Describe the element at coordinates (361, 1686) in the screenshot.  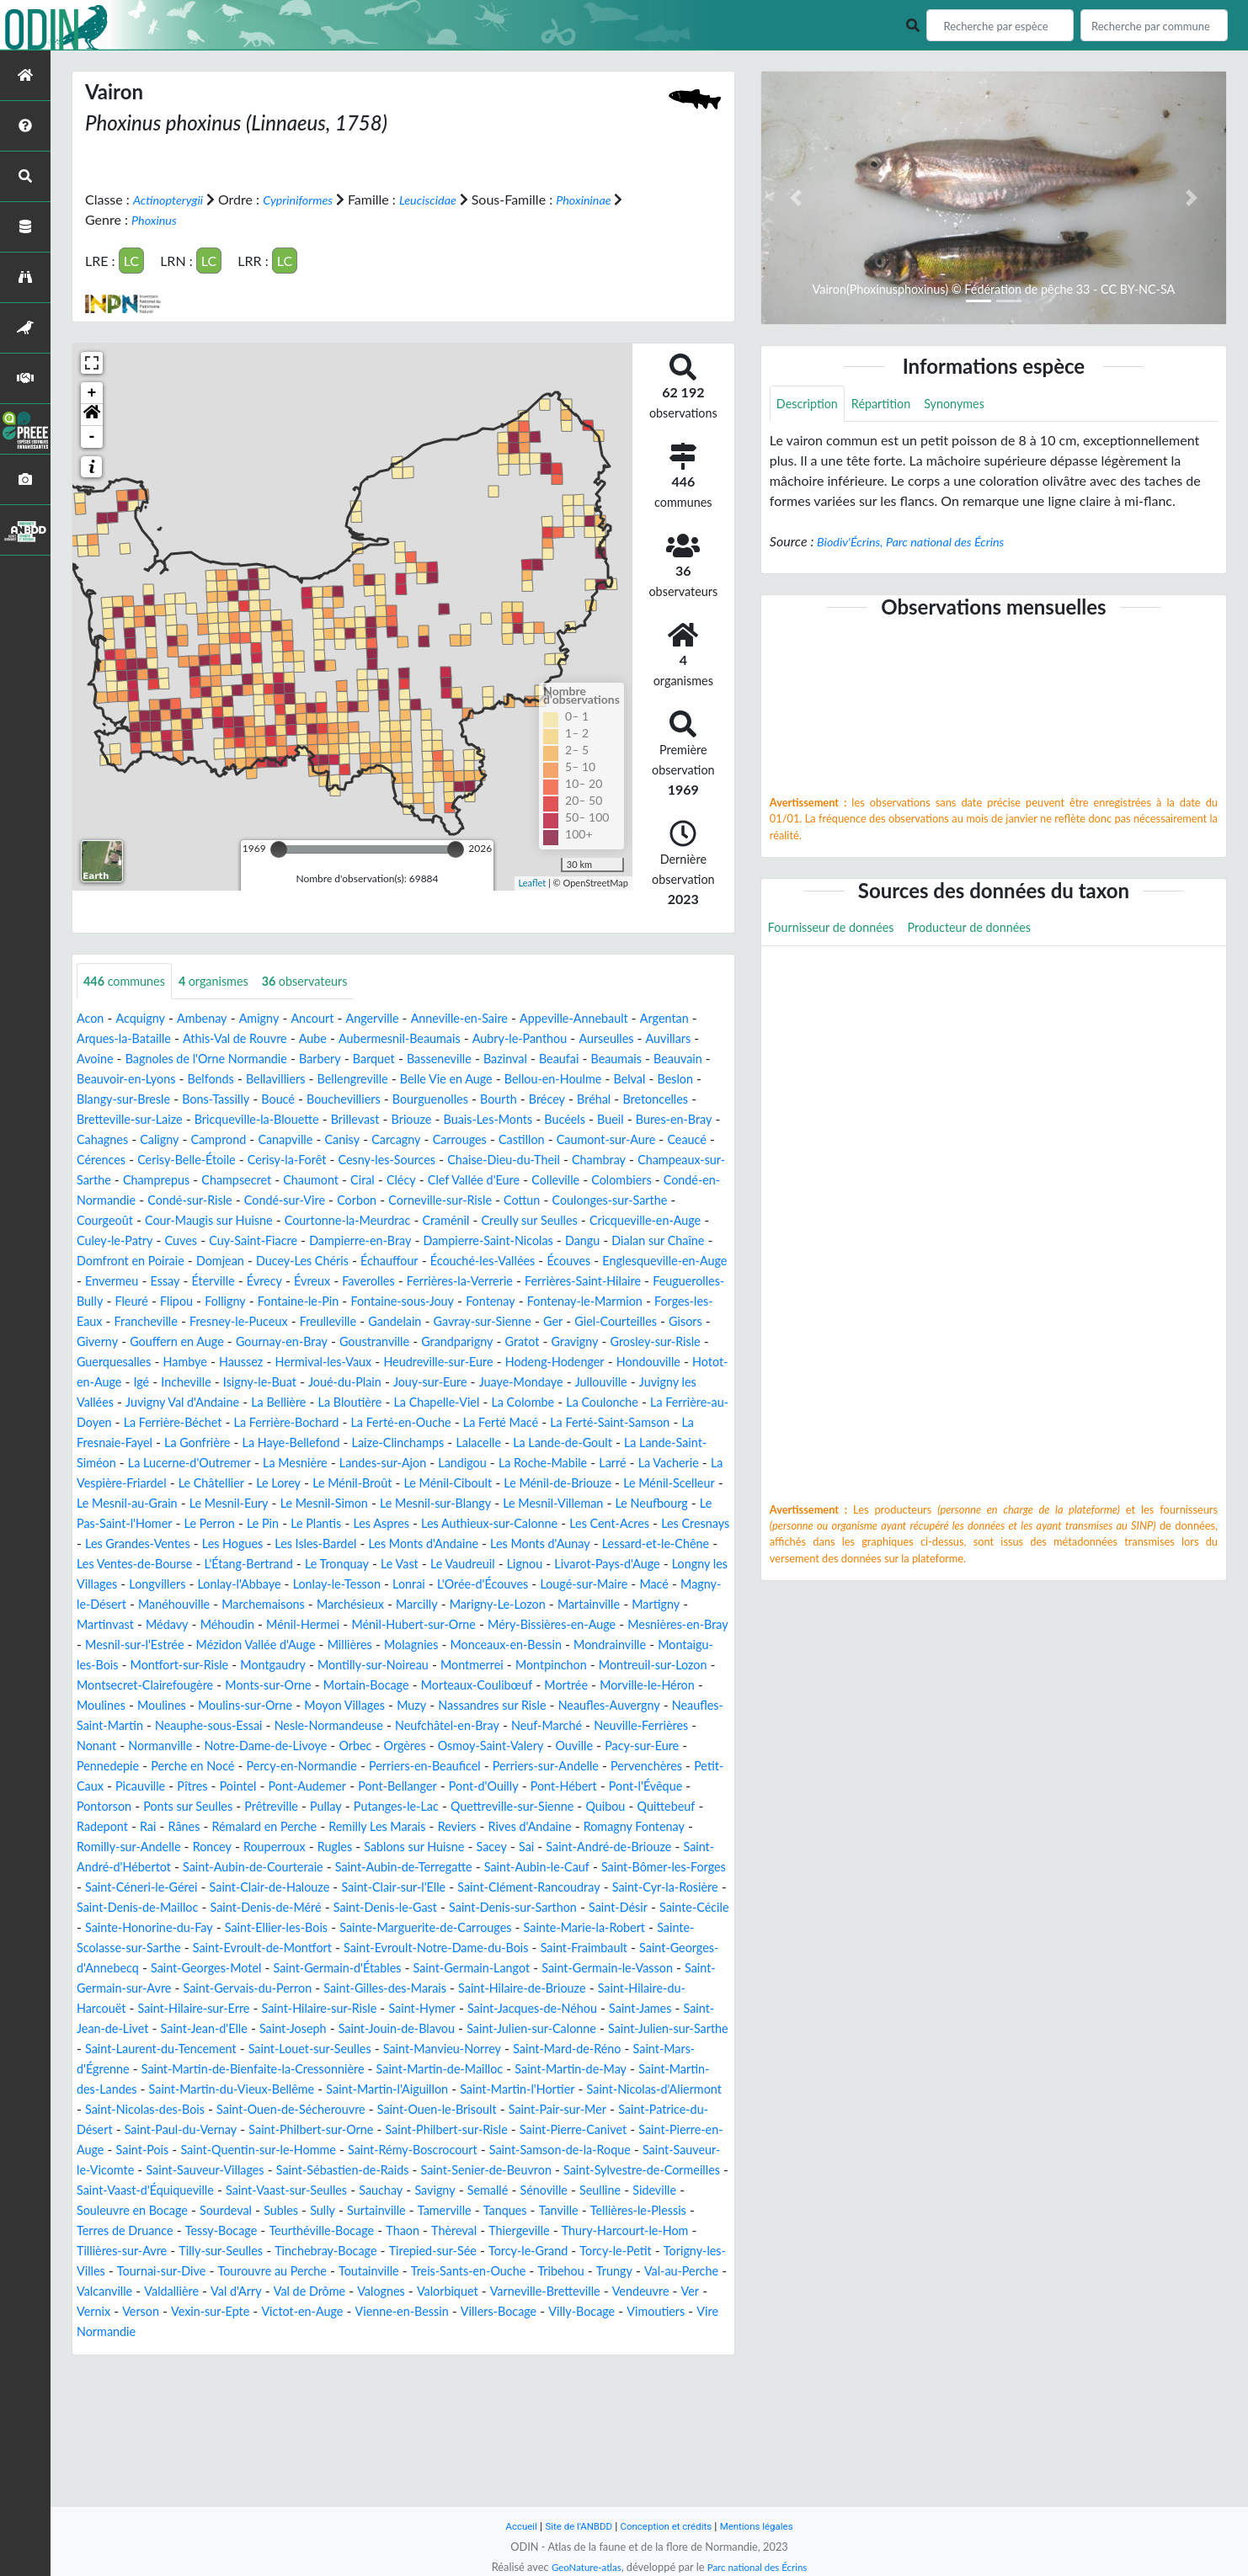
I see `Martigny` at that location.